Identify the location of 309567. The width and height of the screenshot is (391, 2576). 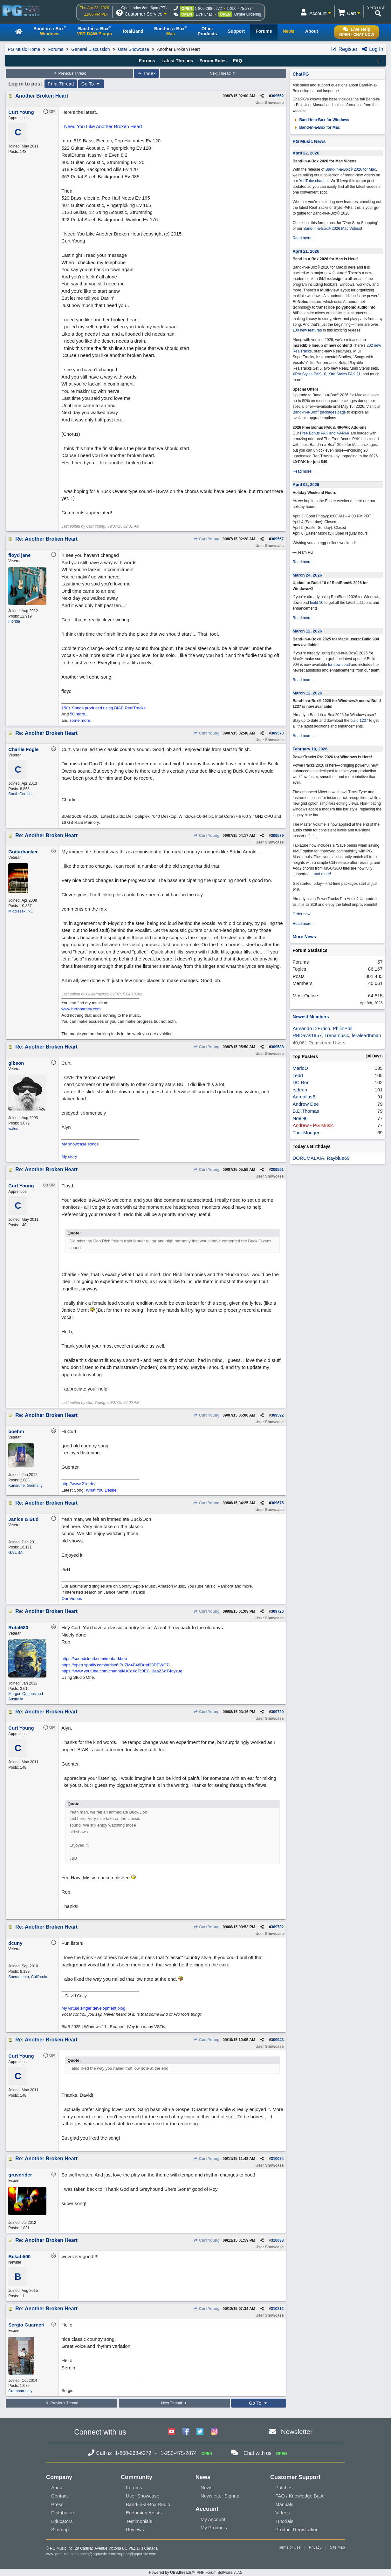
(277, 539).